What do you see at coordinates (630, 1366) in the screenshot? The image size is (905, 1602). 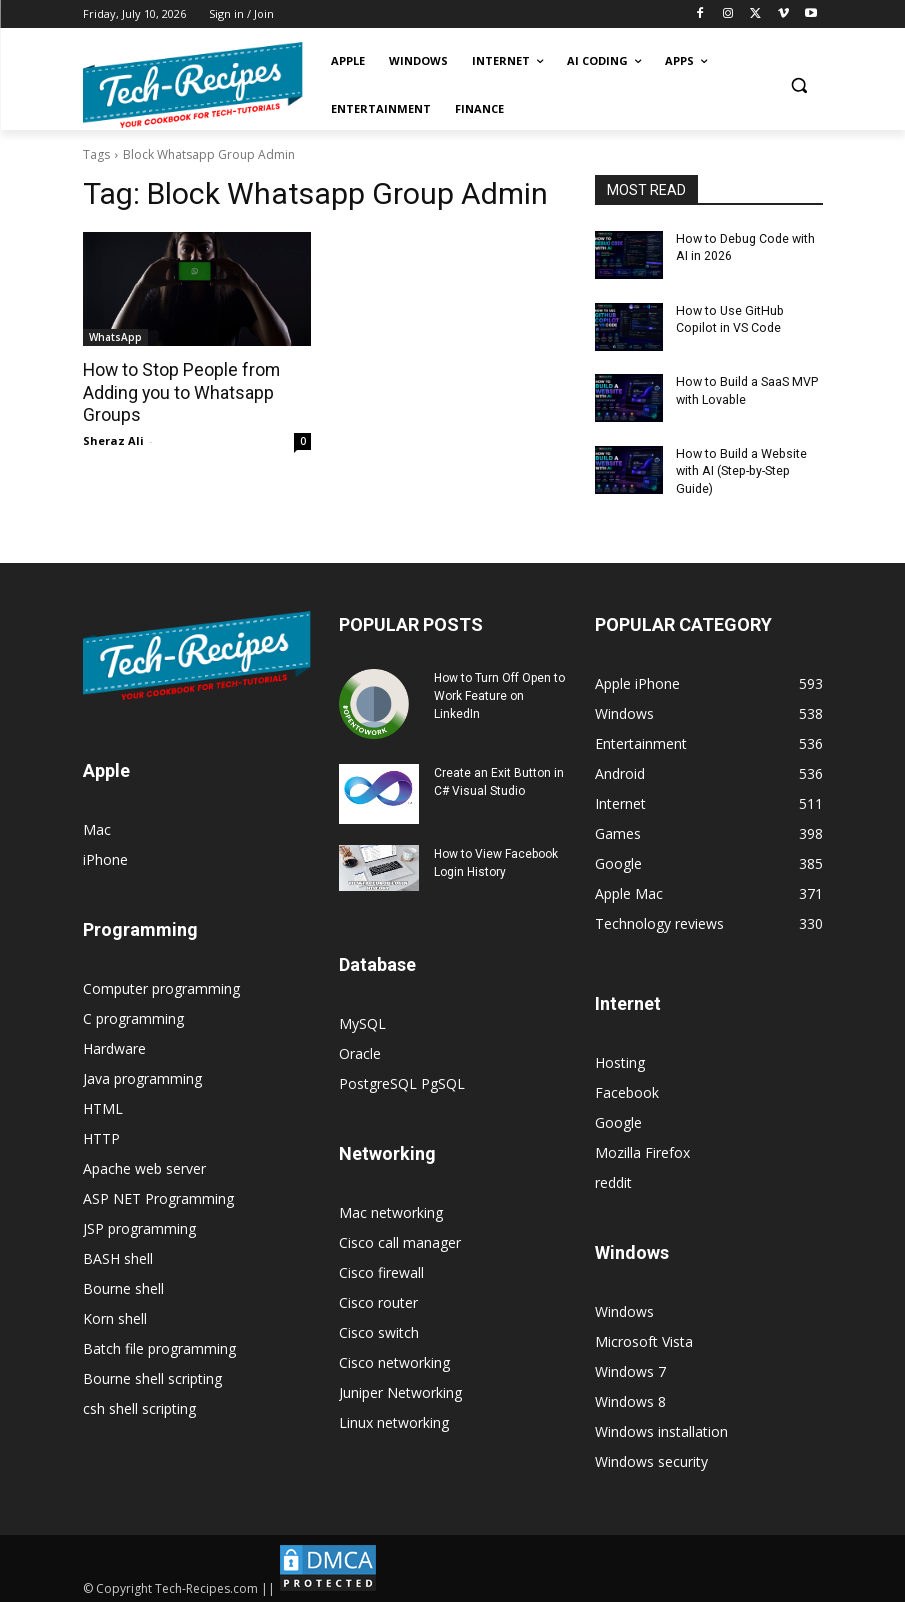 I see `Windows 7` at bounding box center [630, 1366].